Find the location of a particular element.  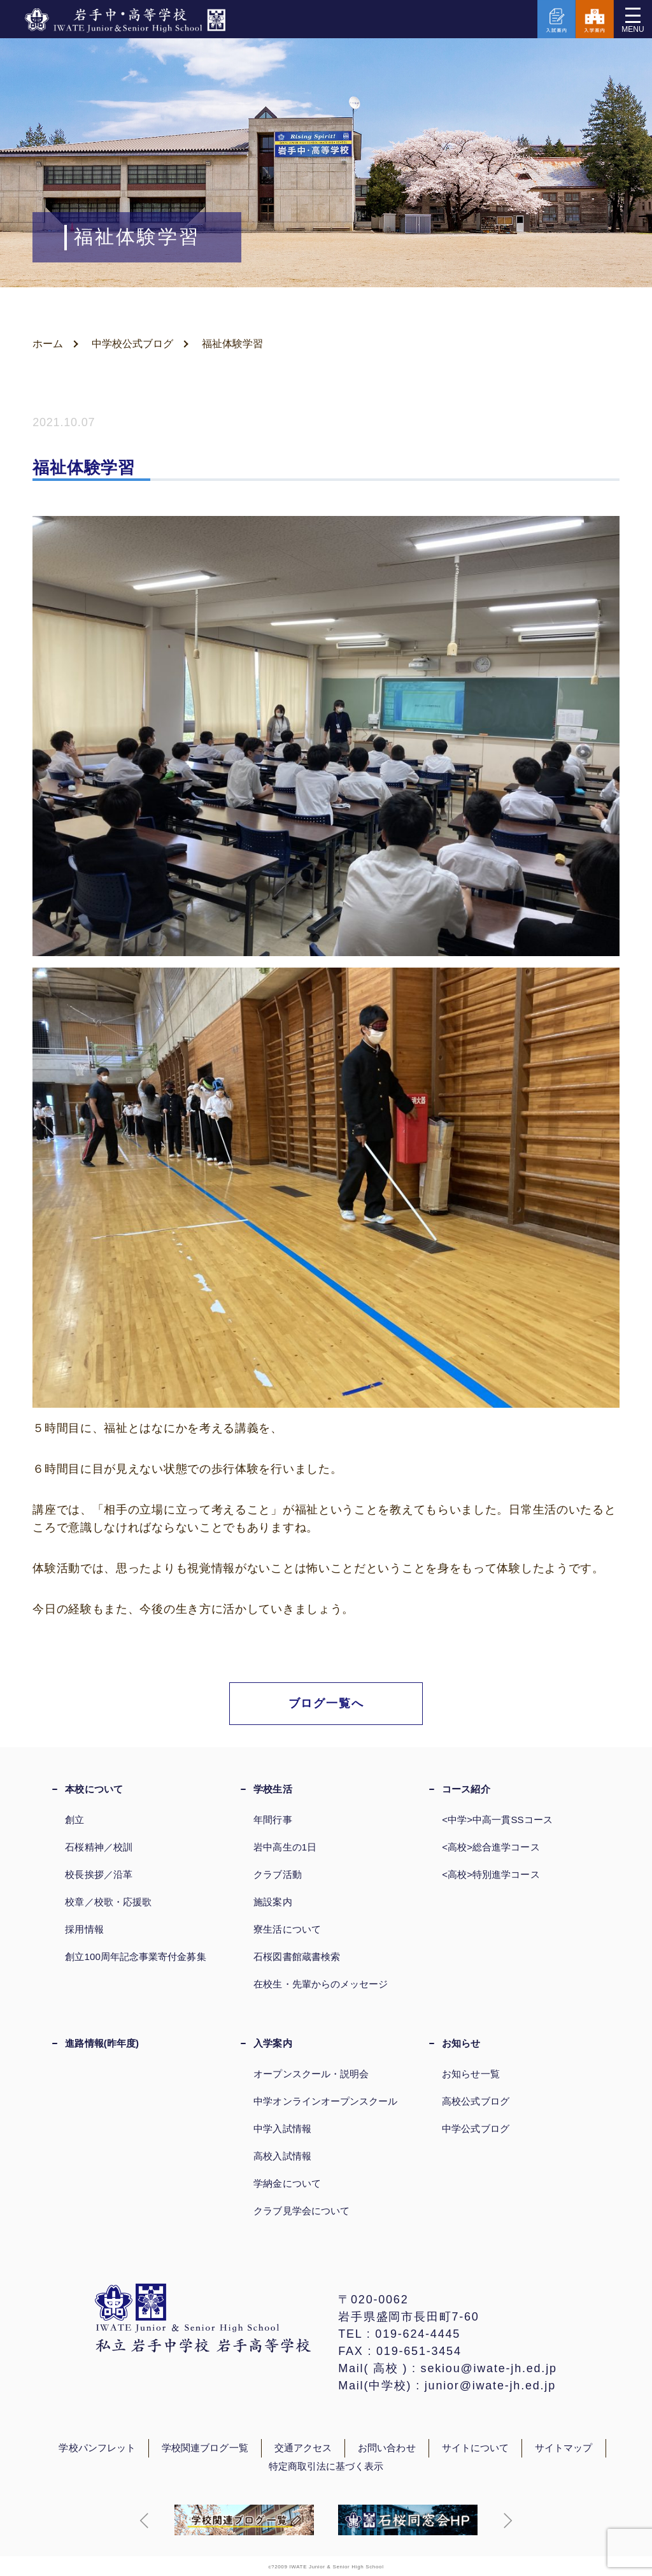

校章／校歌・応援歌 is located at coordinates (108, 1901).